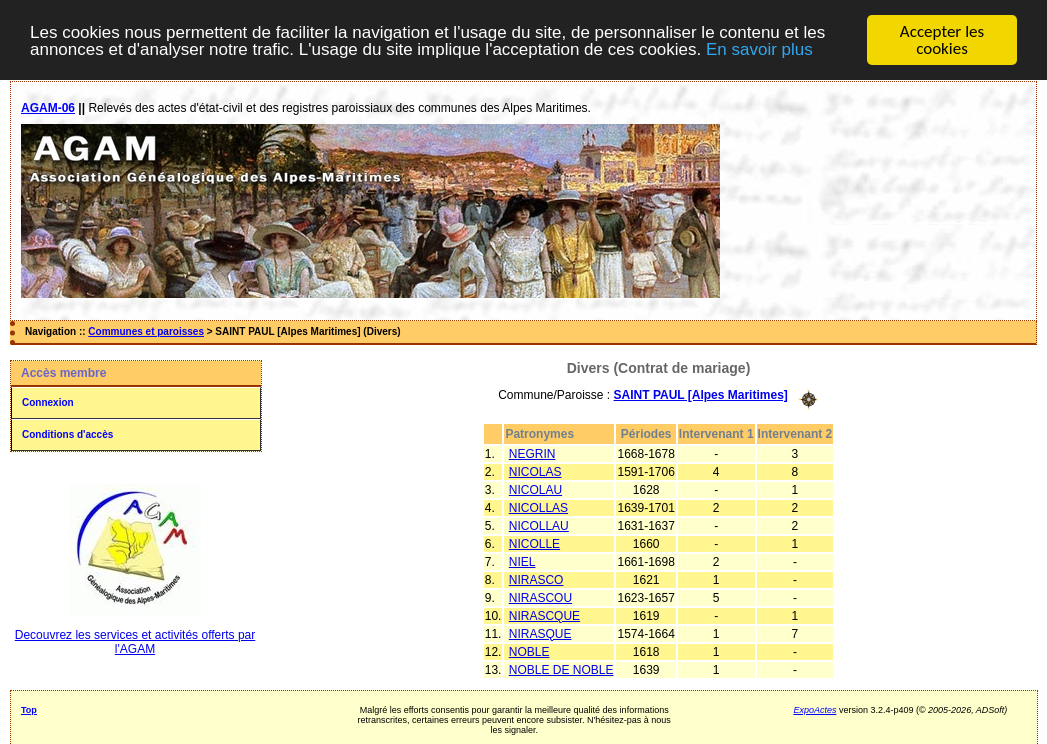 This screenshot has height=744, width=1047. What do you see at coordinates (67, 434) in the screenshot?
I see `Conditions d'accès` at bounding box center [67, 434].